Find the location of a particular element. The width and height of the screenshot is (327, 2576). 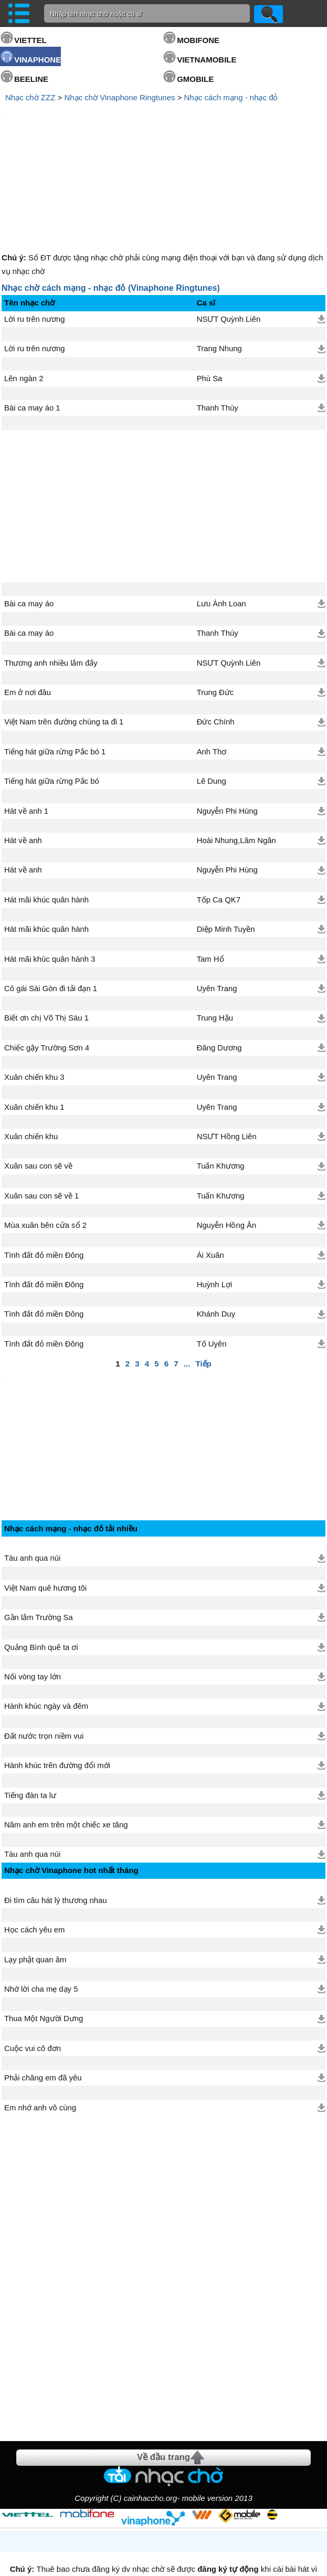

Nối vòng tay lớn is located at coordinates (32, 1593).